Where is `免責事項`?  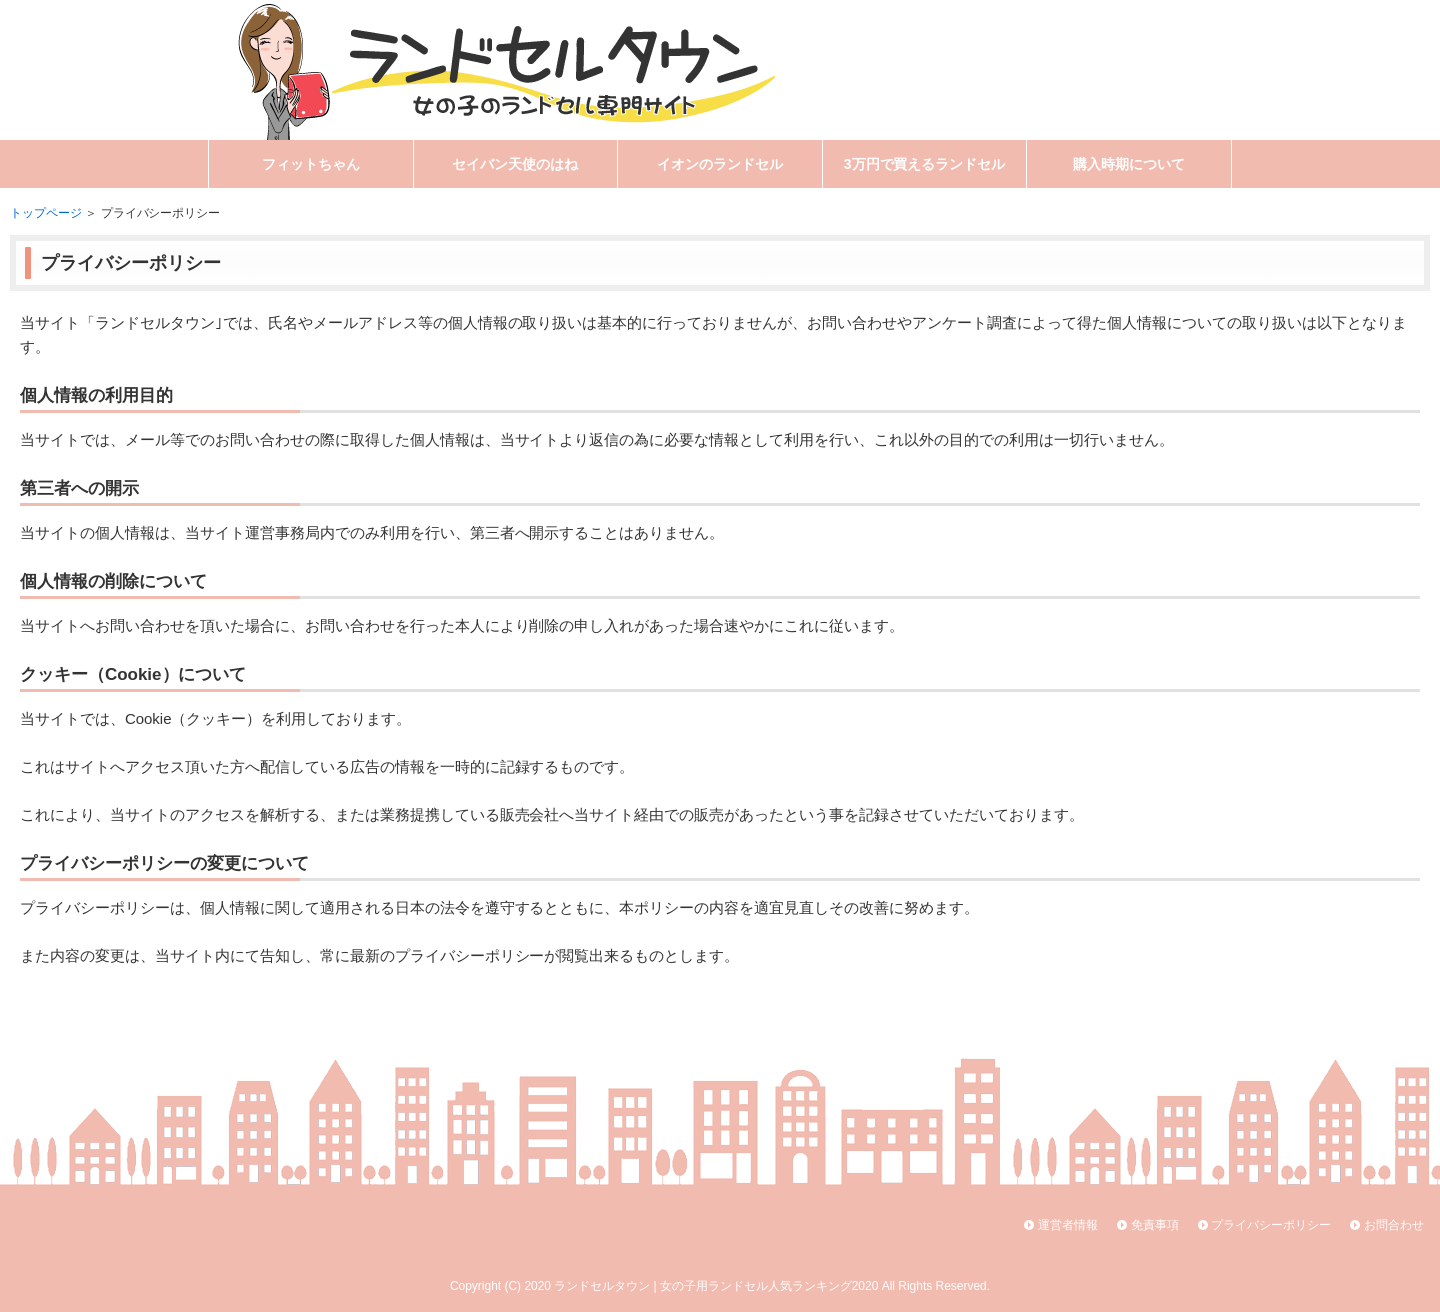 免責事項 is located at coordinates (1155, 1225).